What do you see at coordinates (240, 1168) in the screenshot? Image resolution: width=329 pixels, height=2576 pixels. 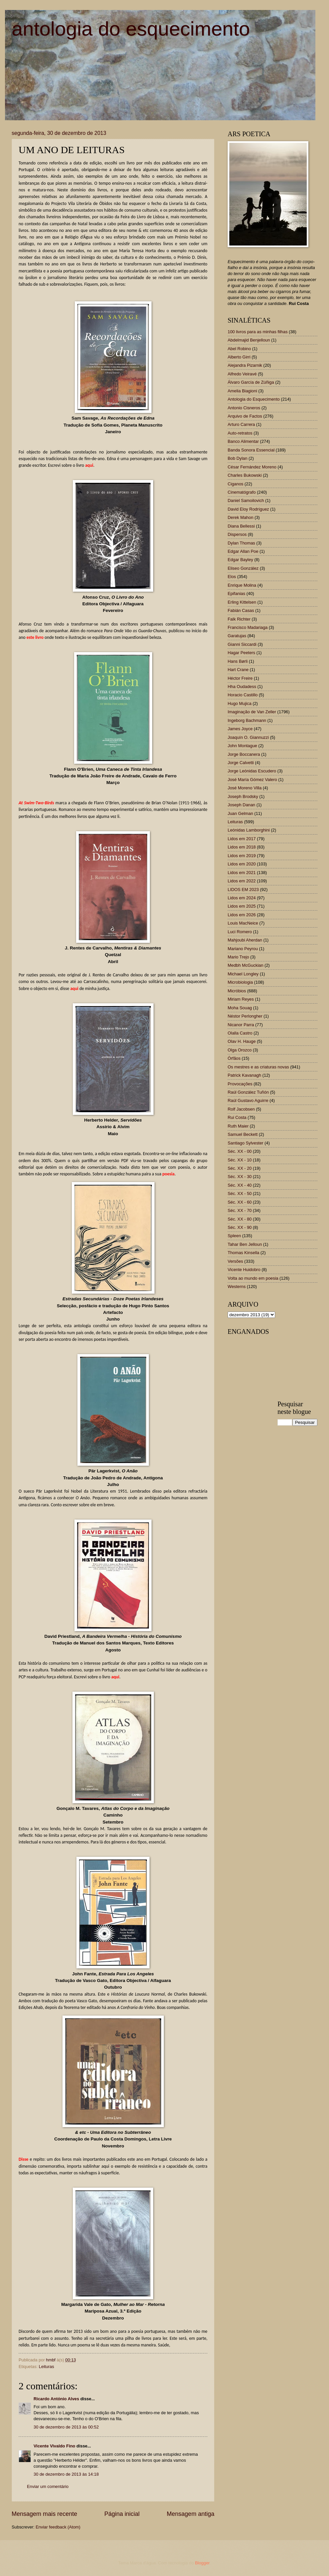 I see `Séc. XX - 20` at bounding box center [240, 1168].